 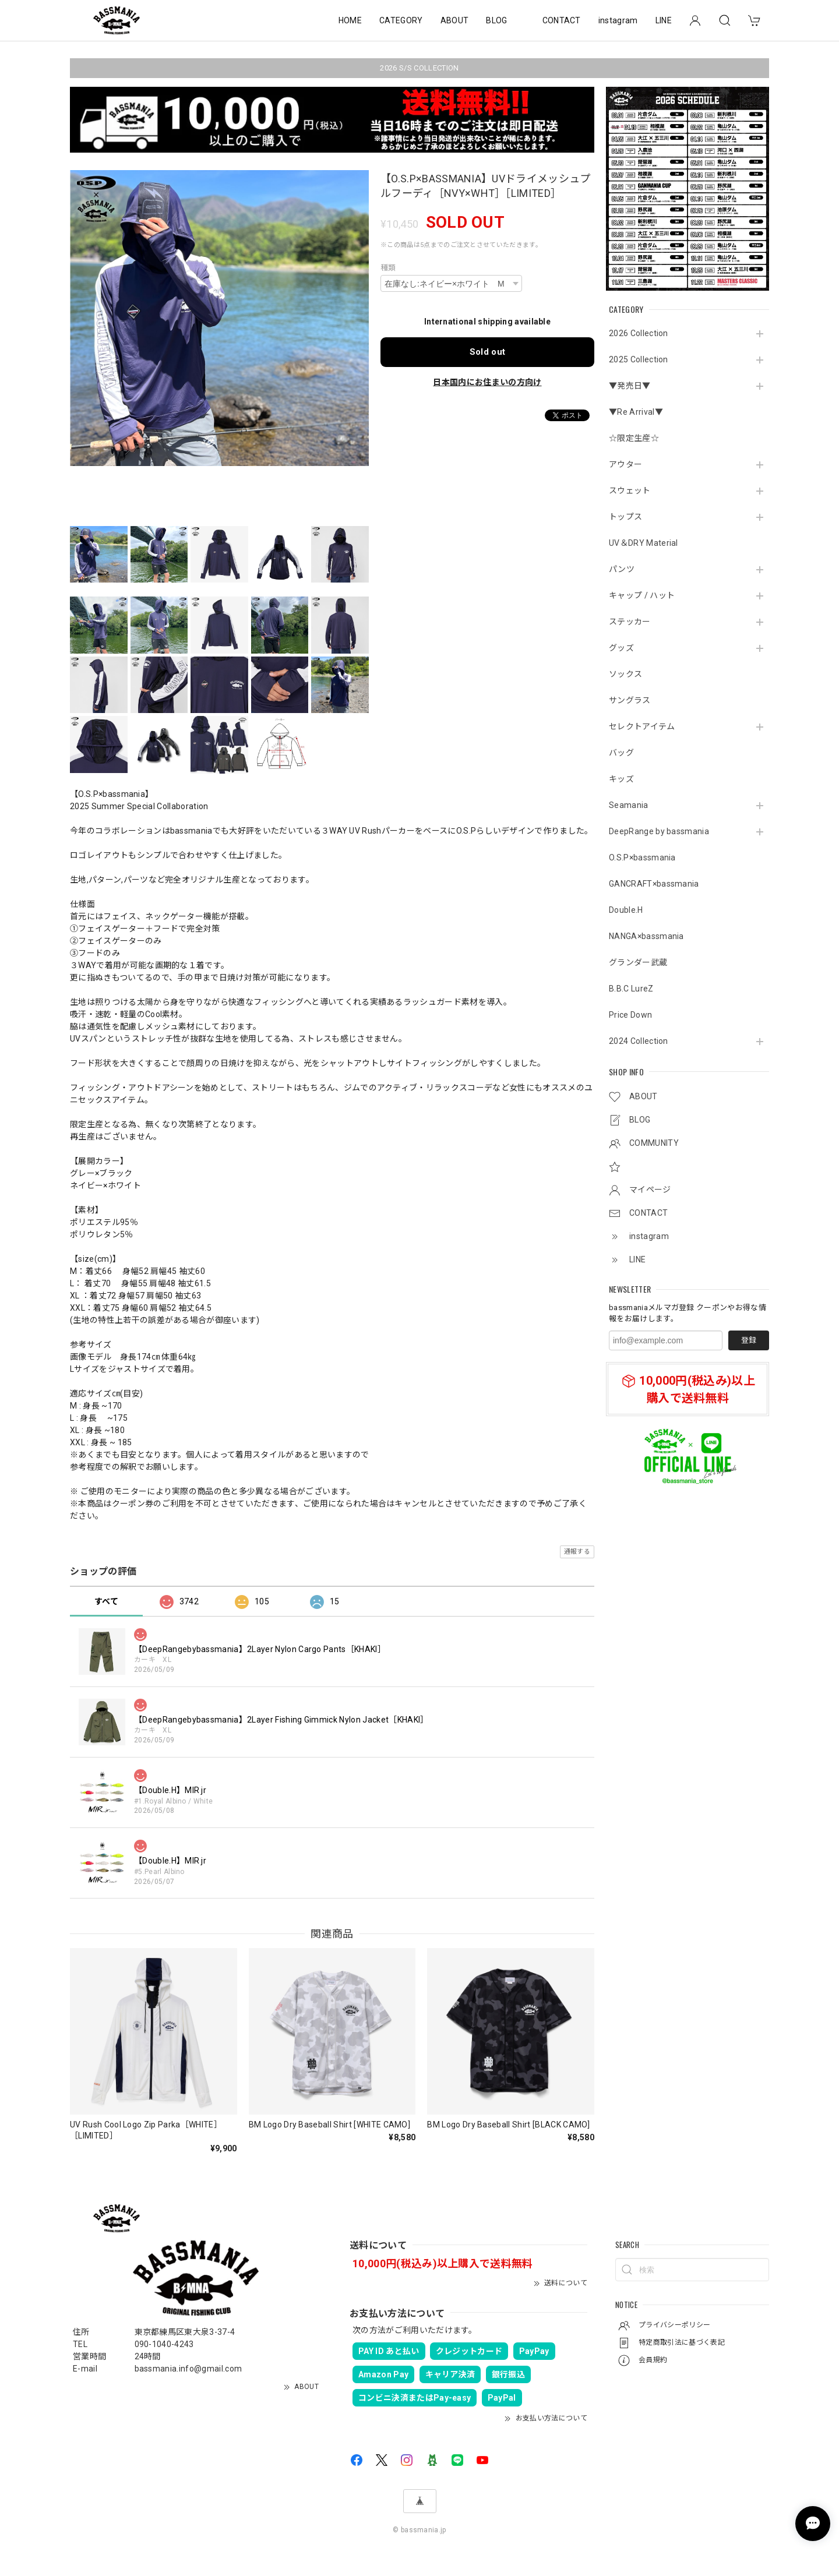 What do you see at coordinates (106, 1601) in the screenshot?
I see `すべて` at bounding box center [106, 1601].